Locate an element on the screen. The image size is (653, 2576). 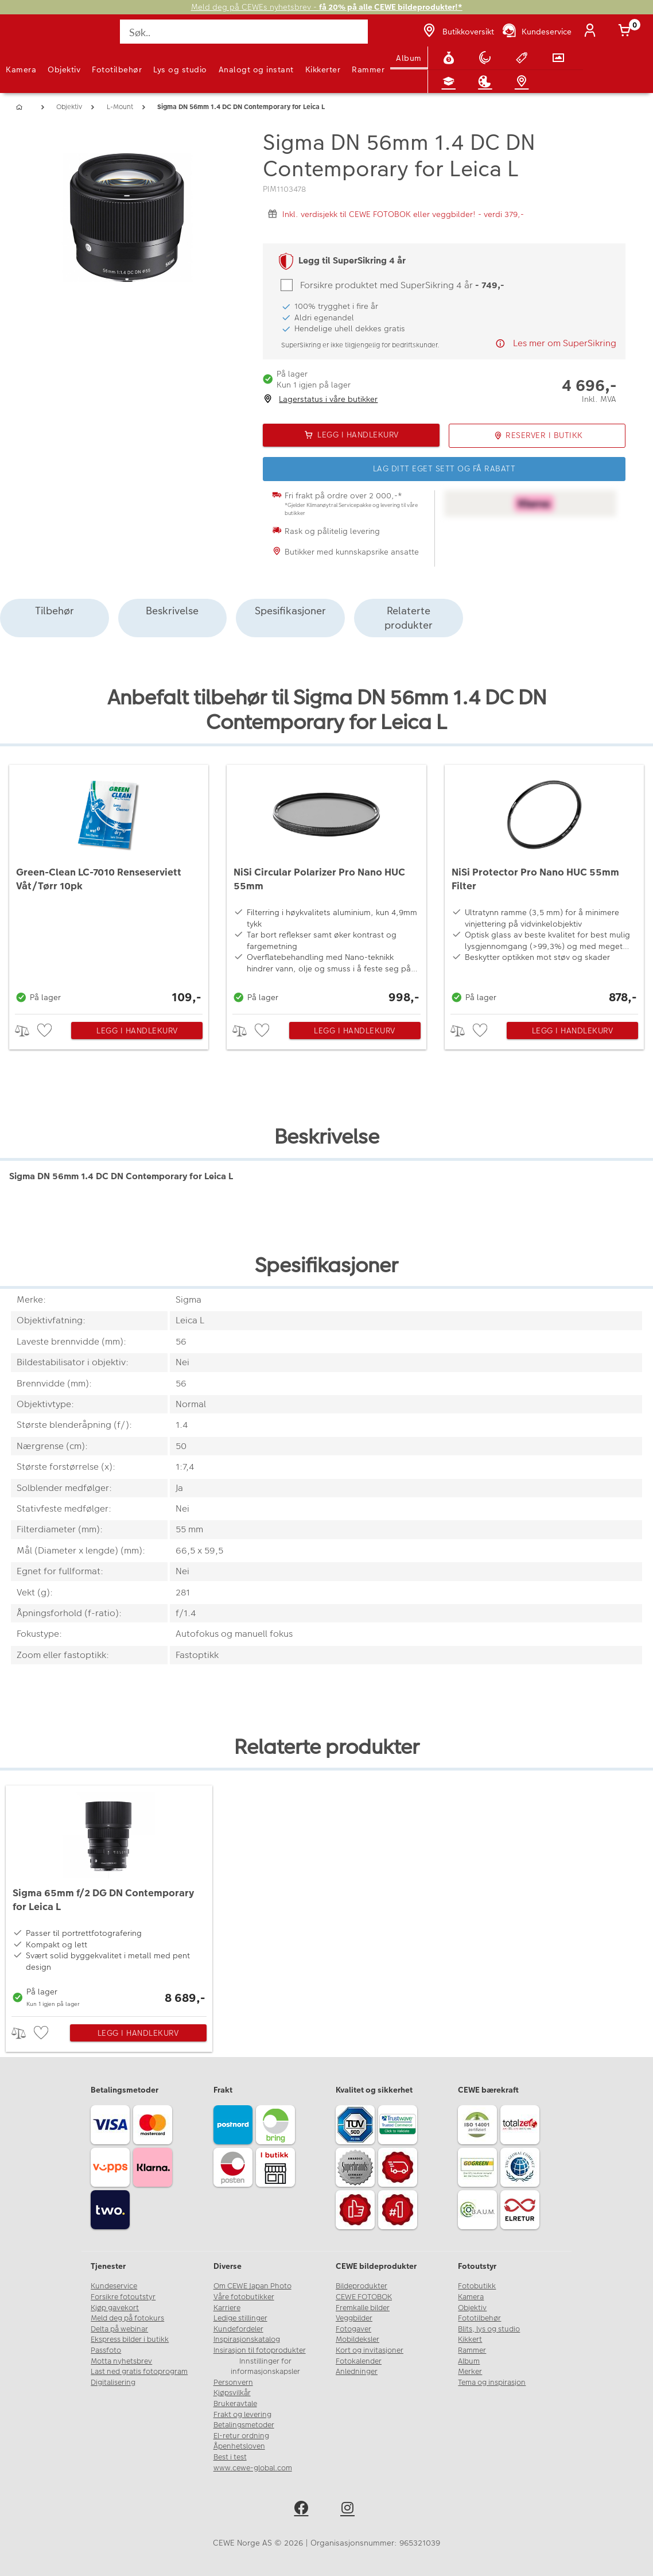
Kikkerter is located at coordinates (323, 69).